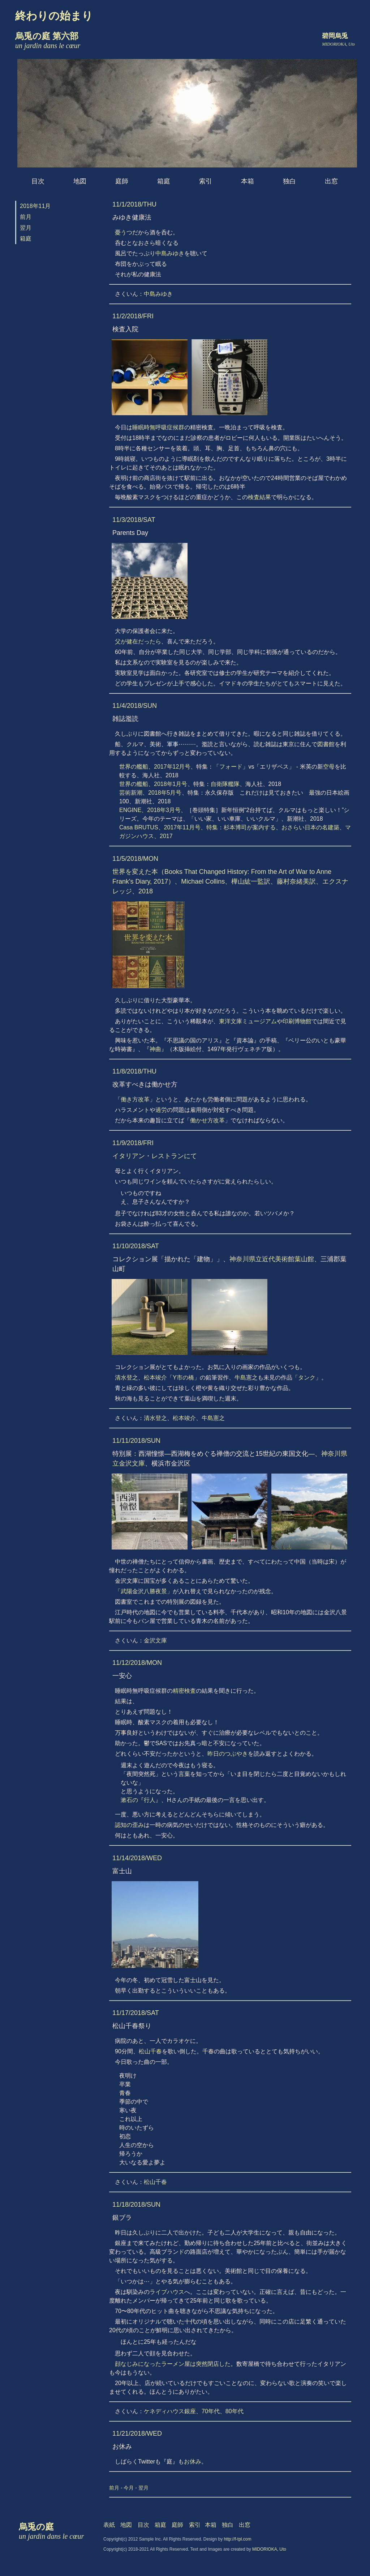  I want to click on 70年代, so click(211, 2411).